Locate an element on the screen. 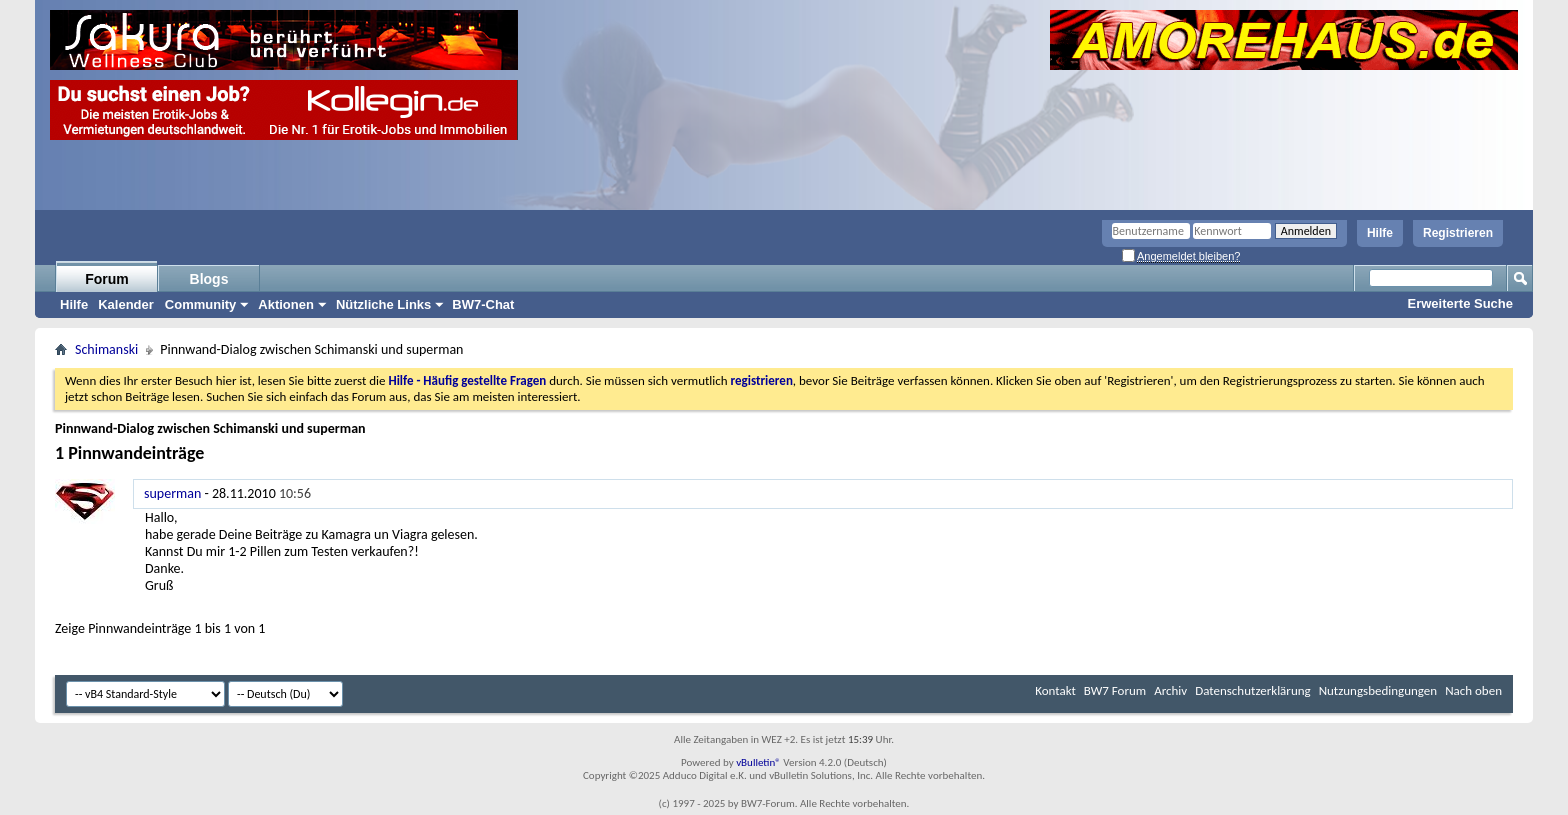  Datenschutzerklärung is located at coordinates (1253, 690).